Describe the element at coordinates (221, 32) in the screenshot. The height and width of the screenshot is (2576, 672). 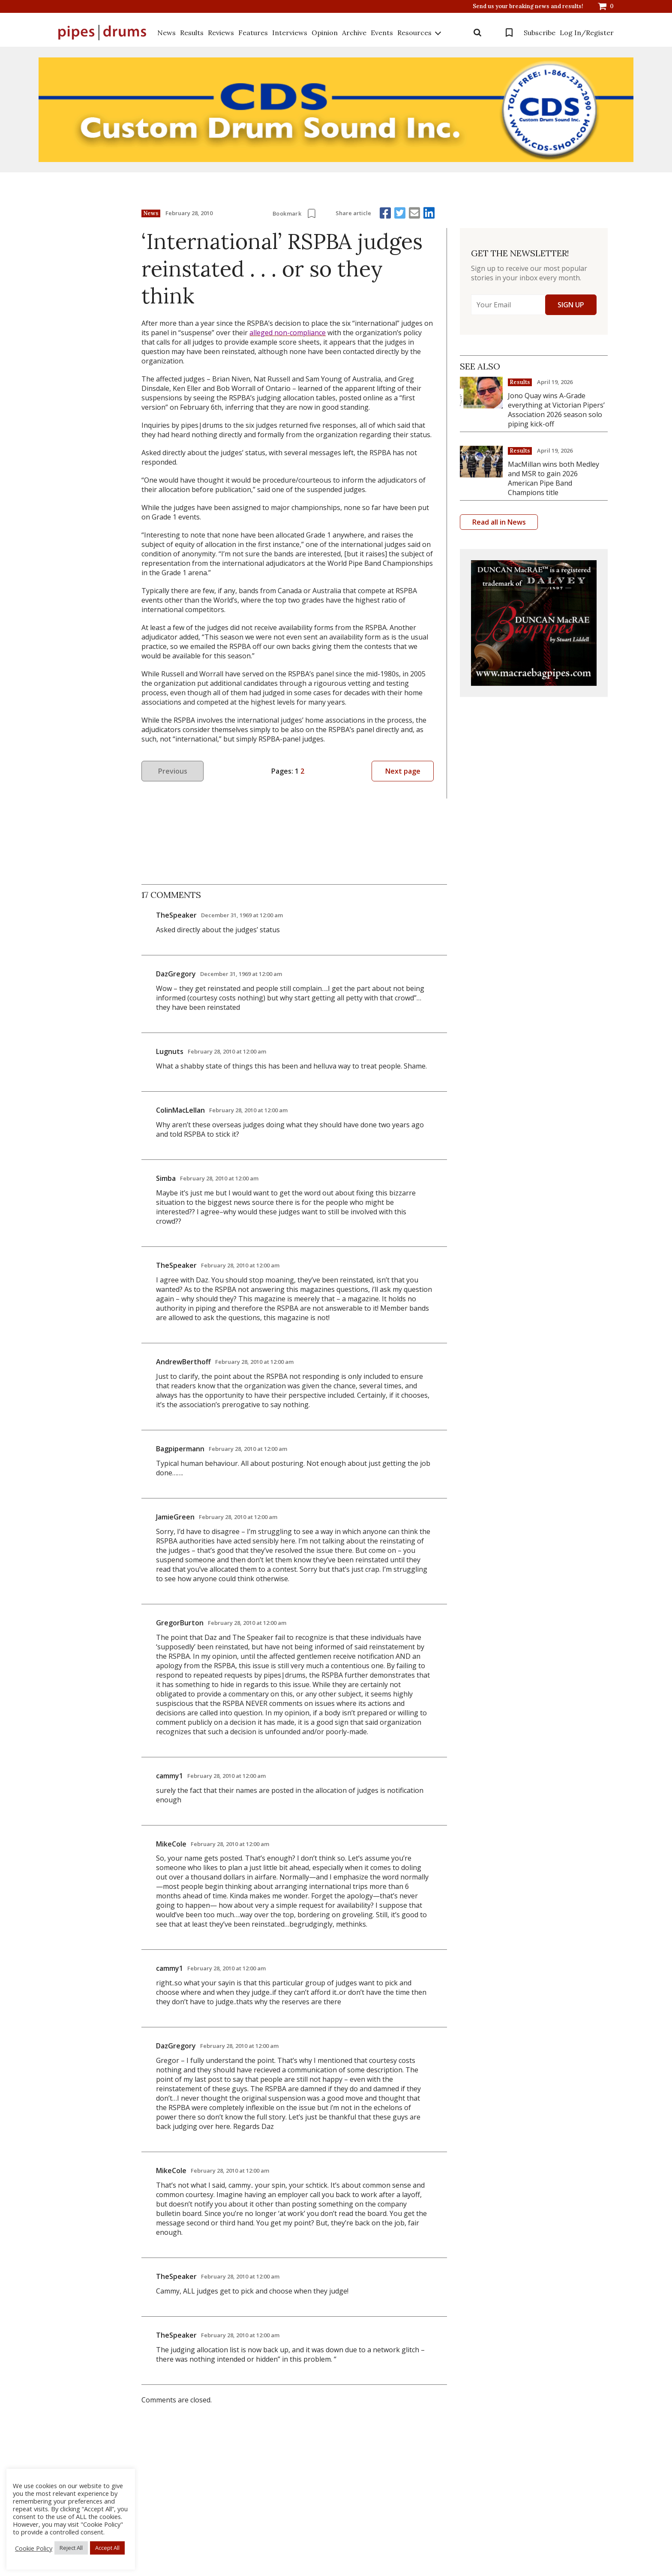
I see `Reviews` at that location.